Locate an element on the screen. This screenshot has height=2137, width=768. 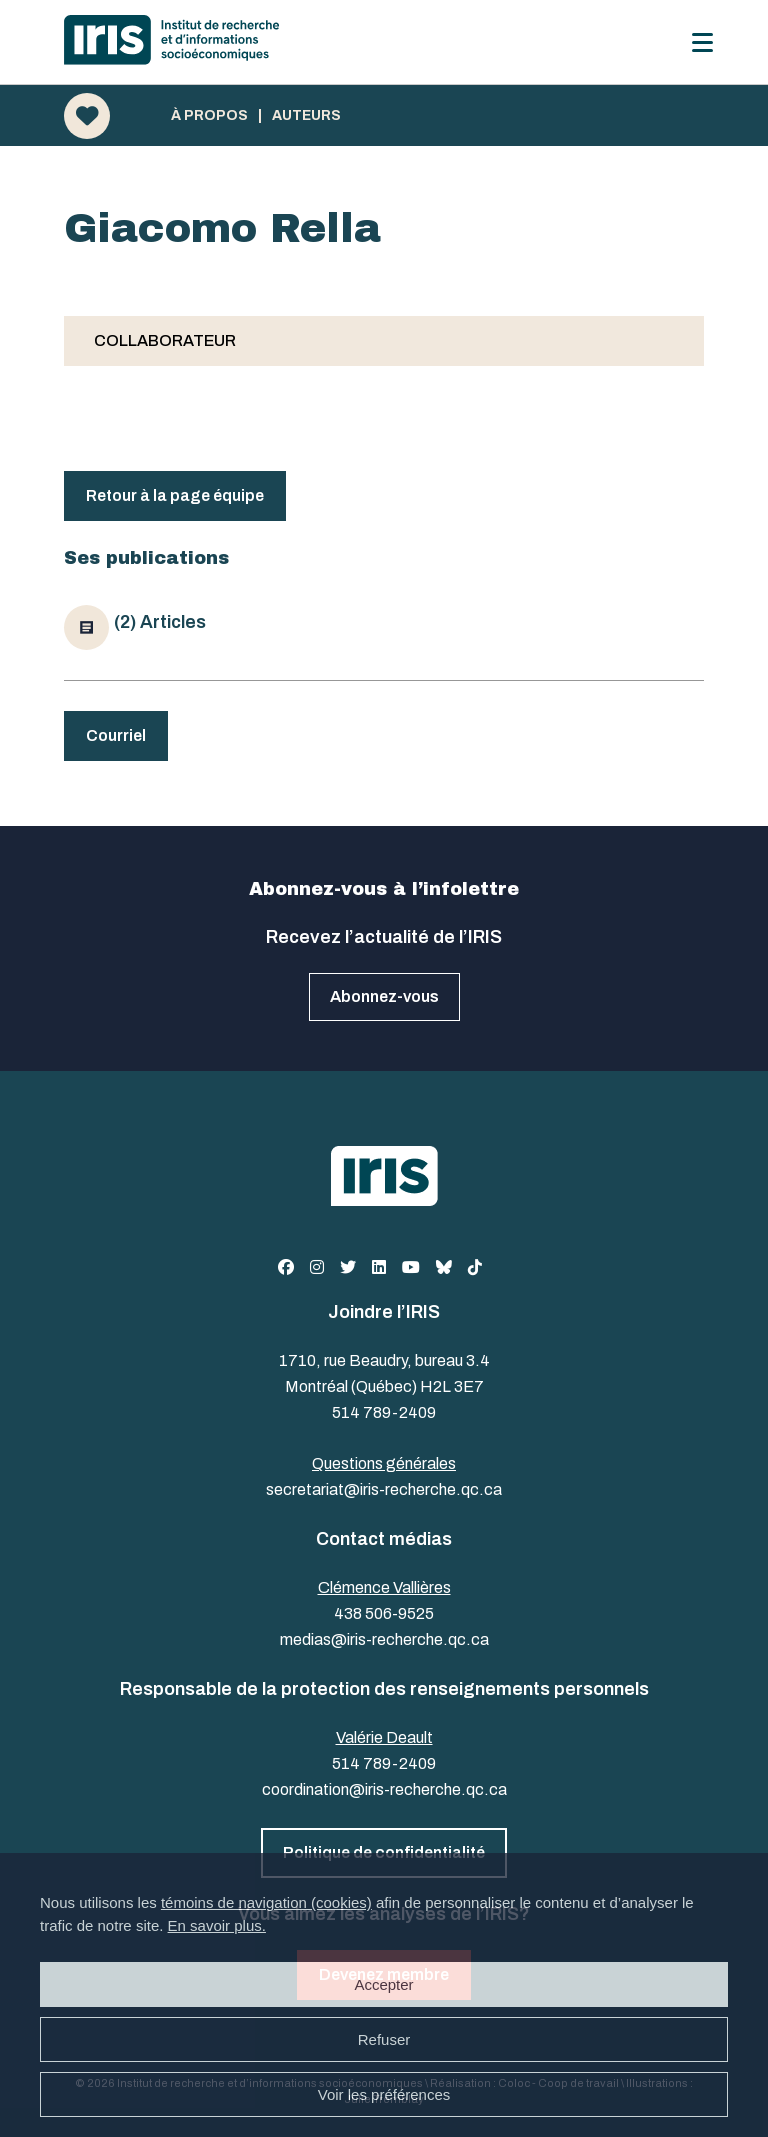
438 506-9525 is located at coordinates (384, 1613).